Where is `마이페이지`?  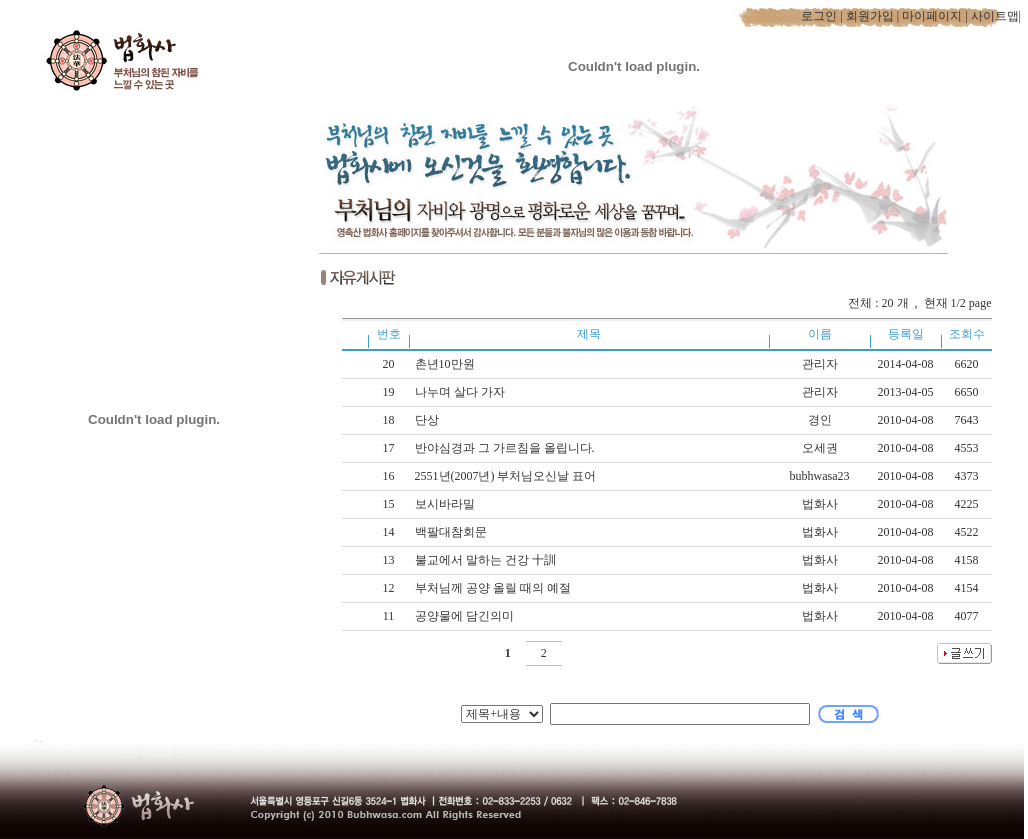 마이페이지 is located at coordinates (932, 16).